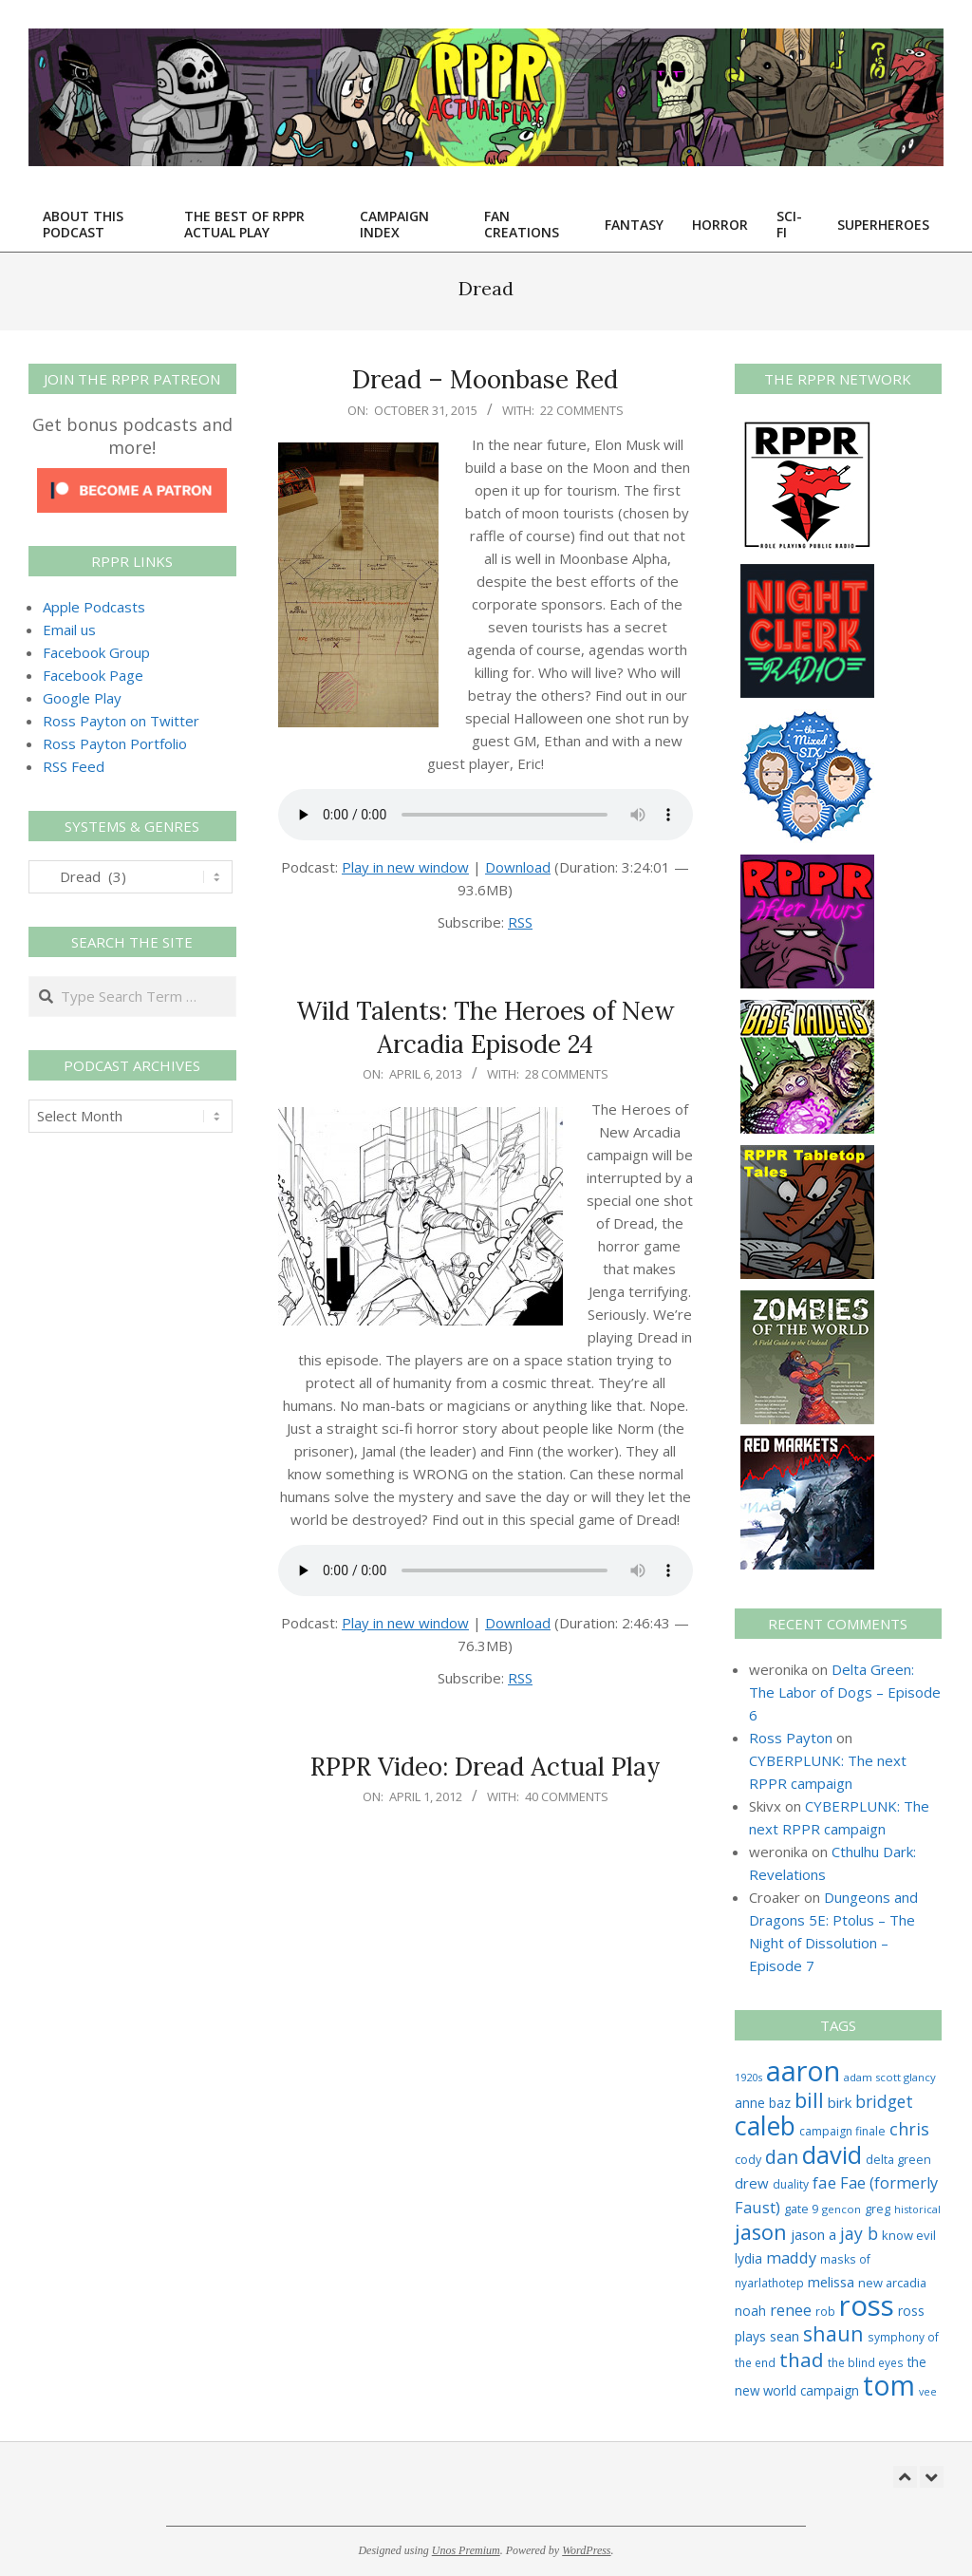 Image resolution: width=972 pixels, height=2576 pixels. Describe the element at coordinates (884, 2102) in the screenshot. I see `bridget [bridget (66 items)]` at that location.